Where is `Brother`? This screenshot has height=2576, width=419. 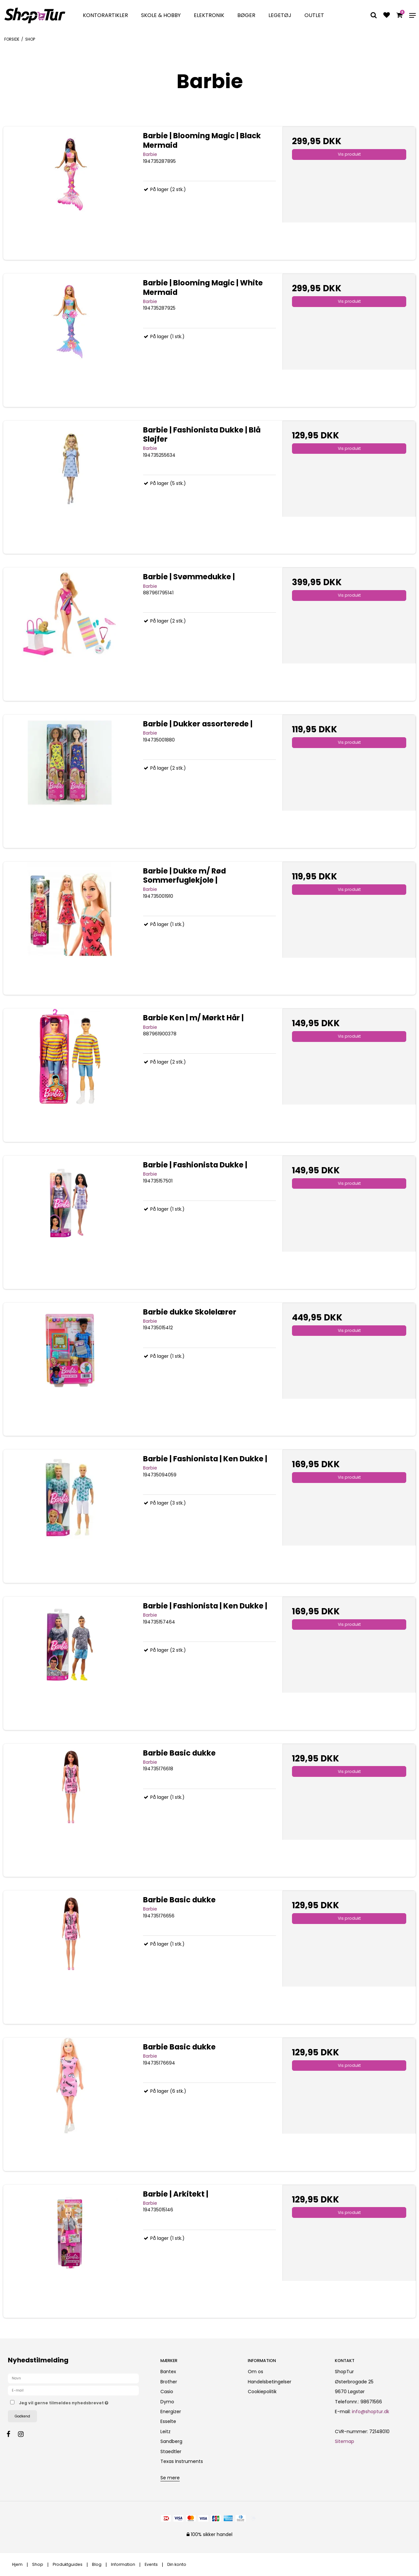 Brother is located at coordinates (168, 2381).